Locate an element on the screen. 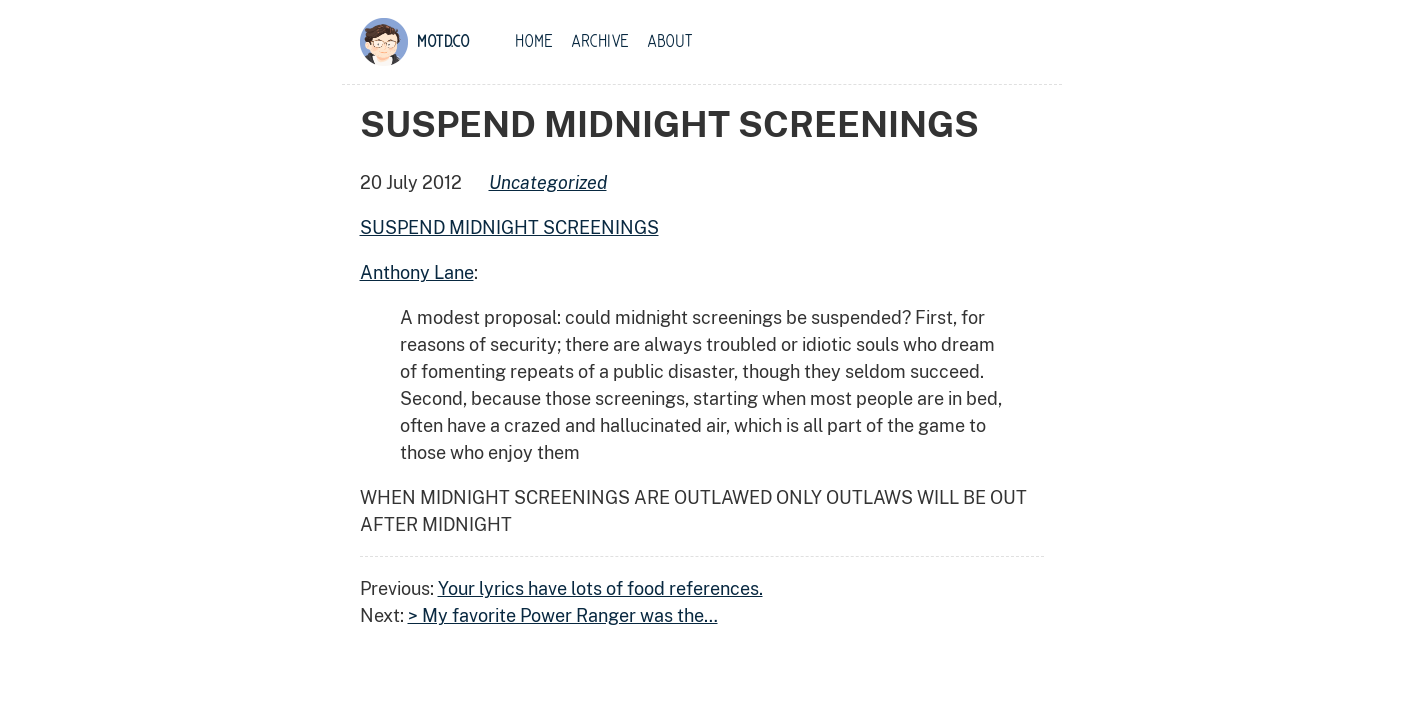  uncategorized is located at coordinates (548, 182).